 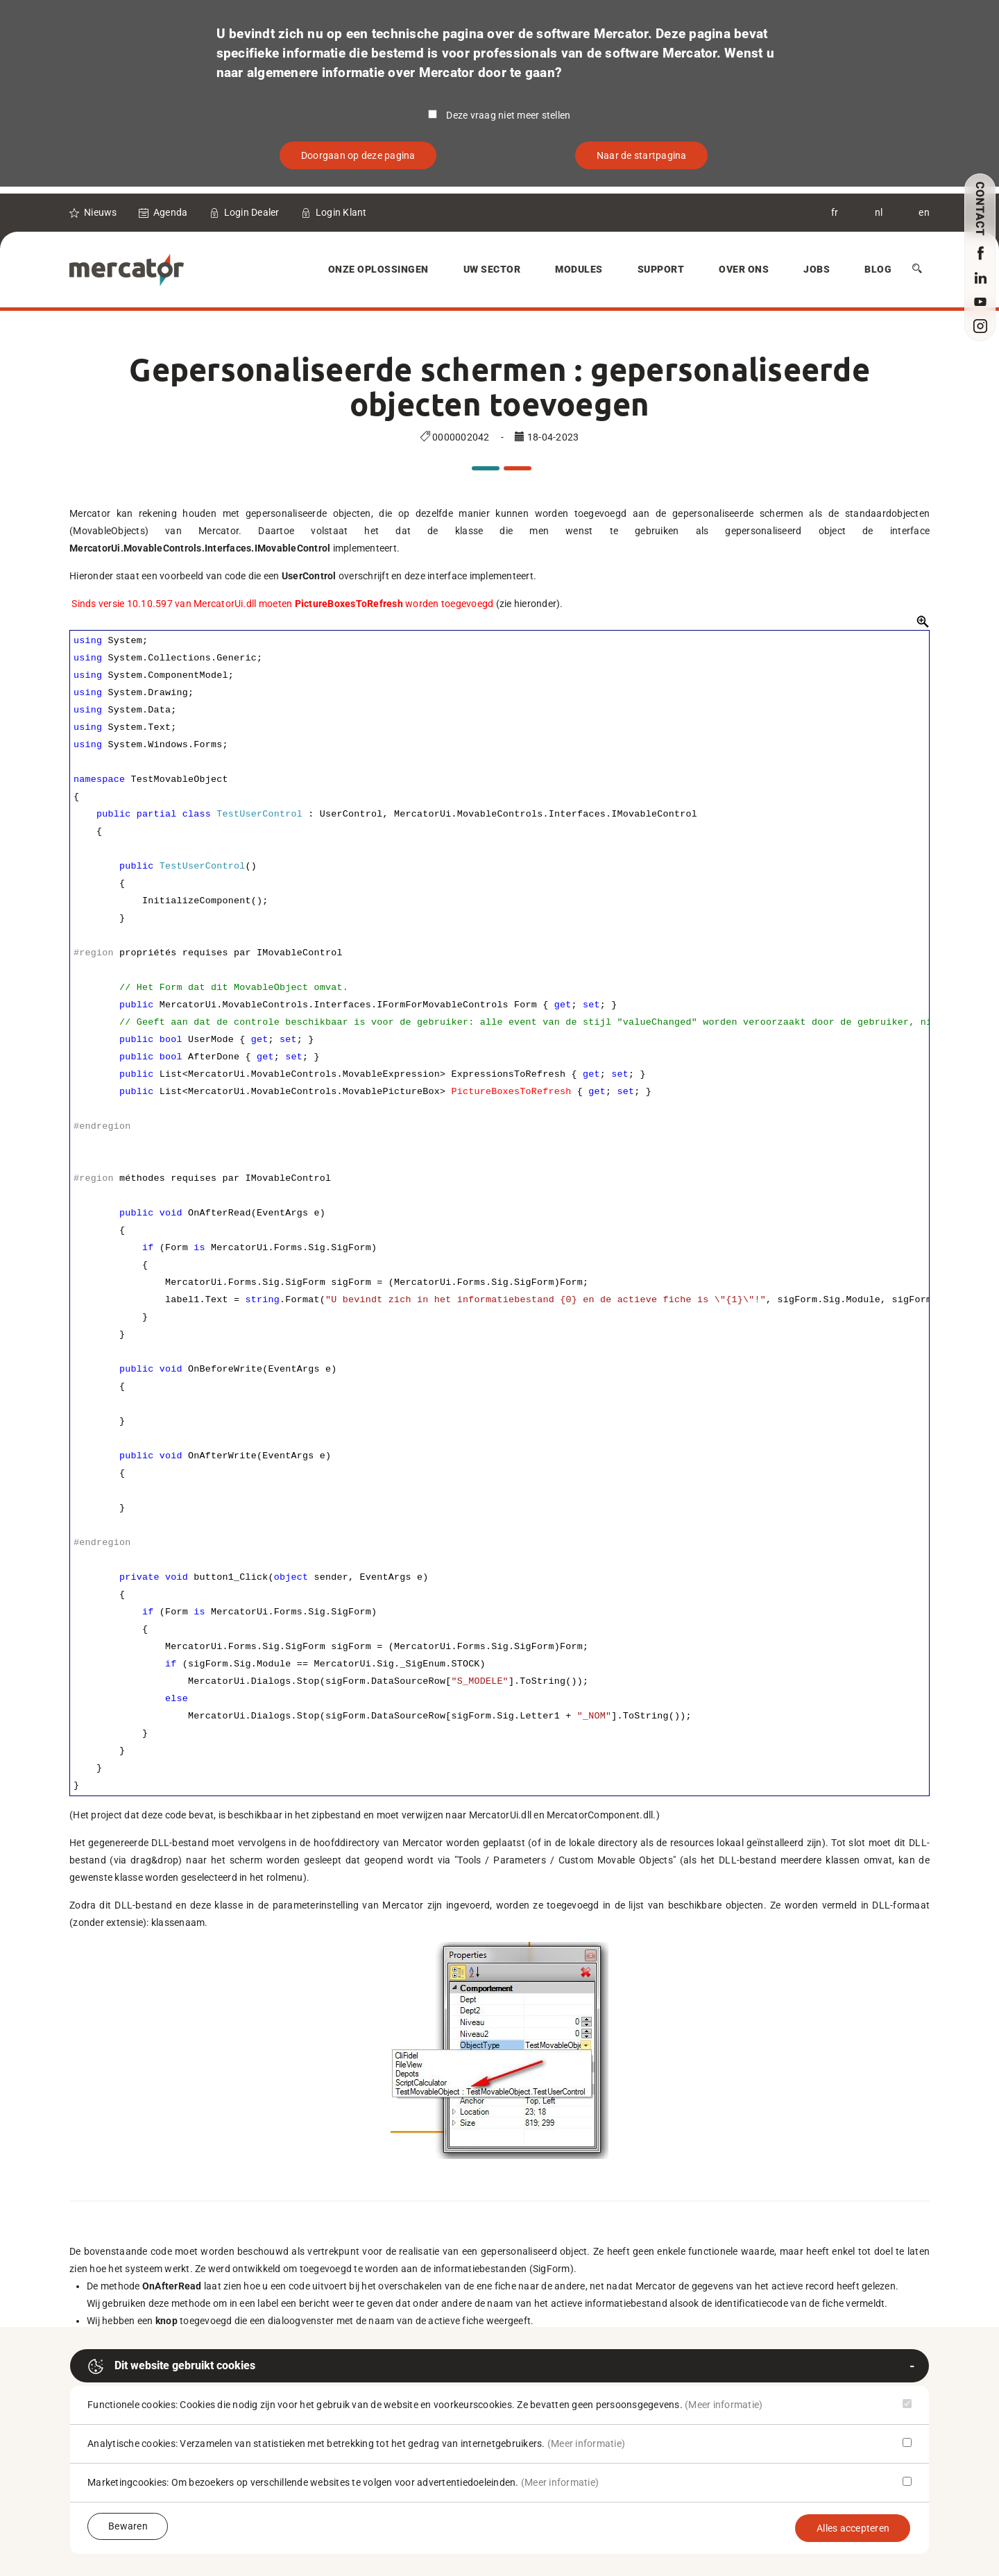 I want to click on Support, so click(x=661, y=269).